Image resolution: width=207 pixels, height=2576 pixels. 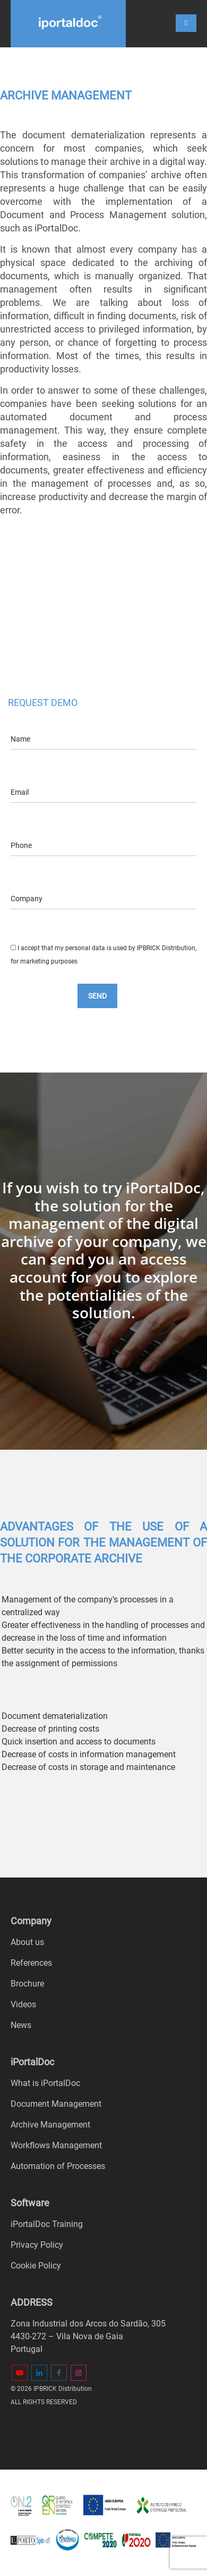 I want to click on iPortalDoc Training, so click(x=47, y=2224).